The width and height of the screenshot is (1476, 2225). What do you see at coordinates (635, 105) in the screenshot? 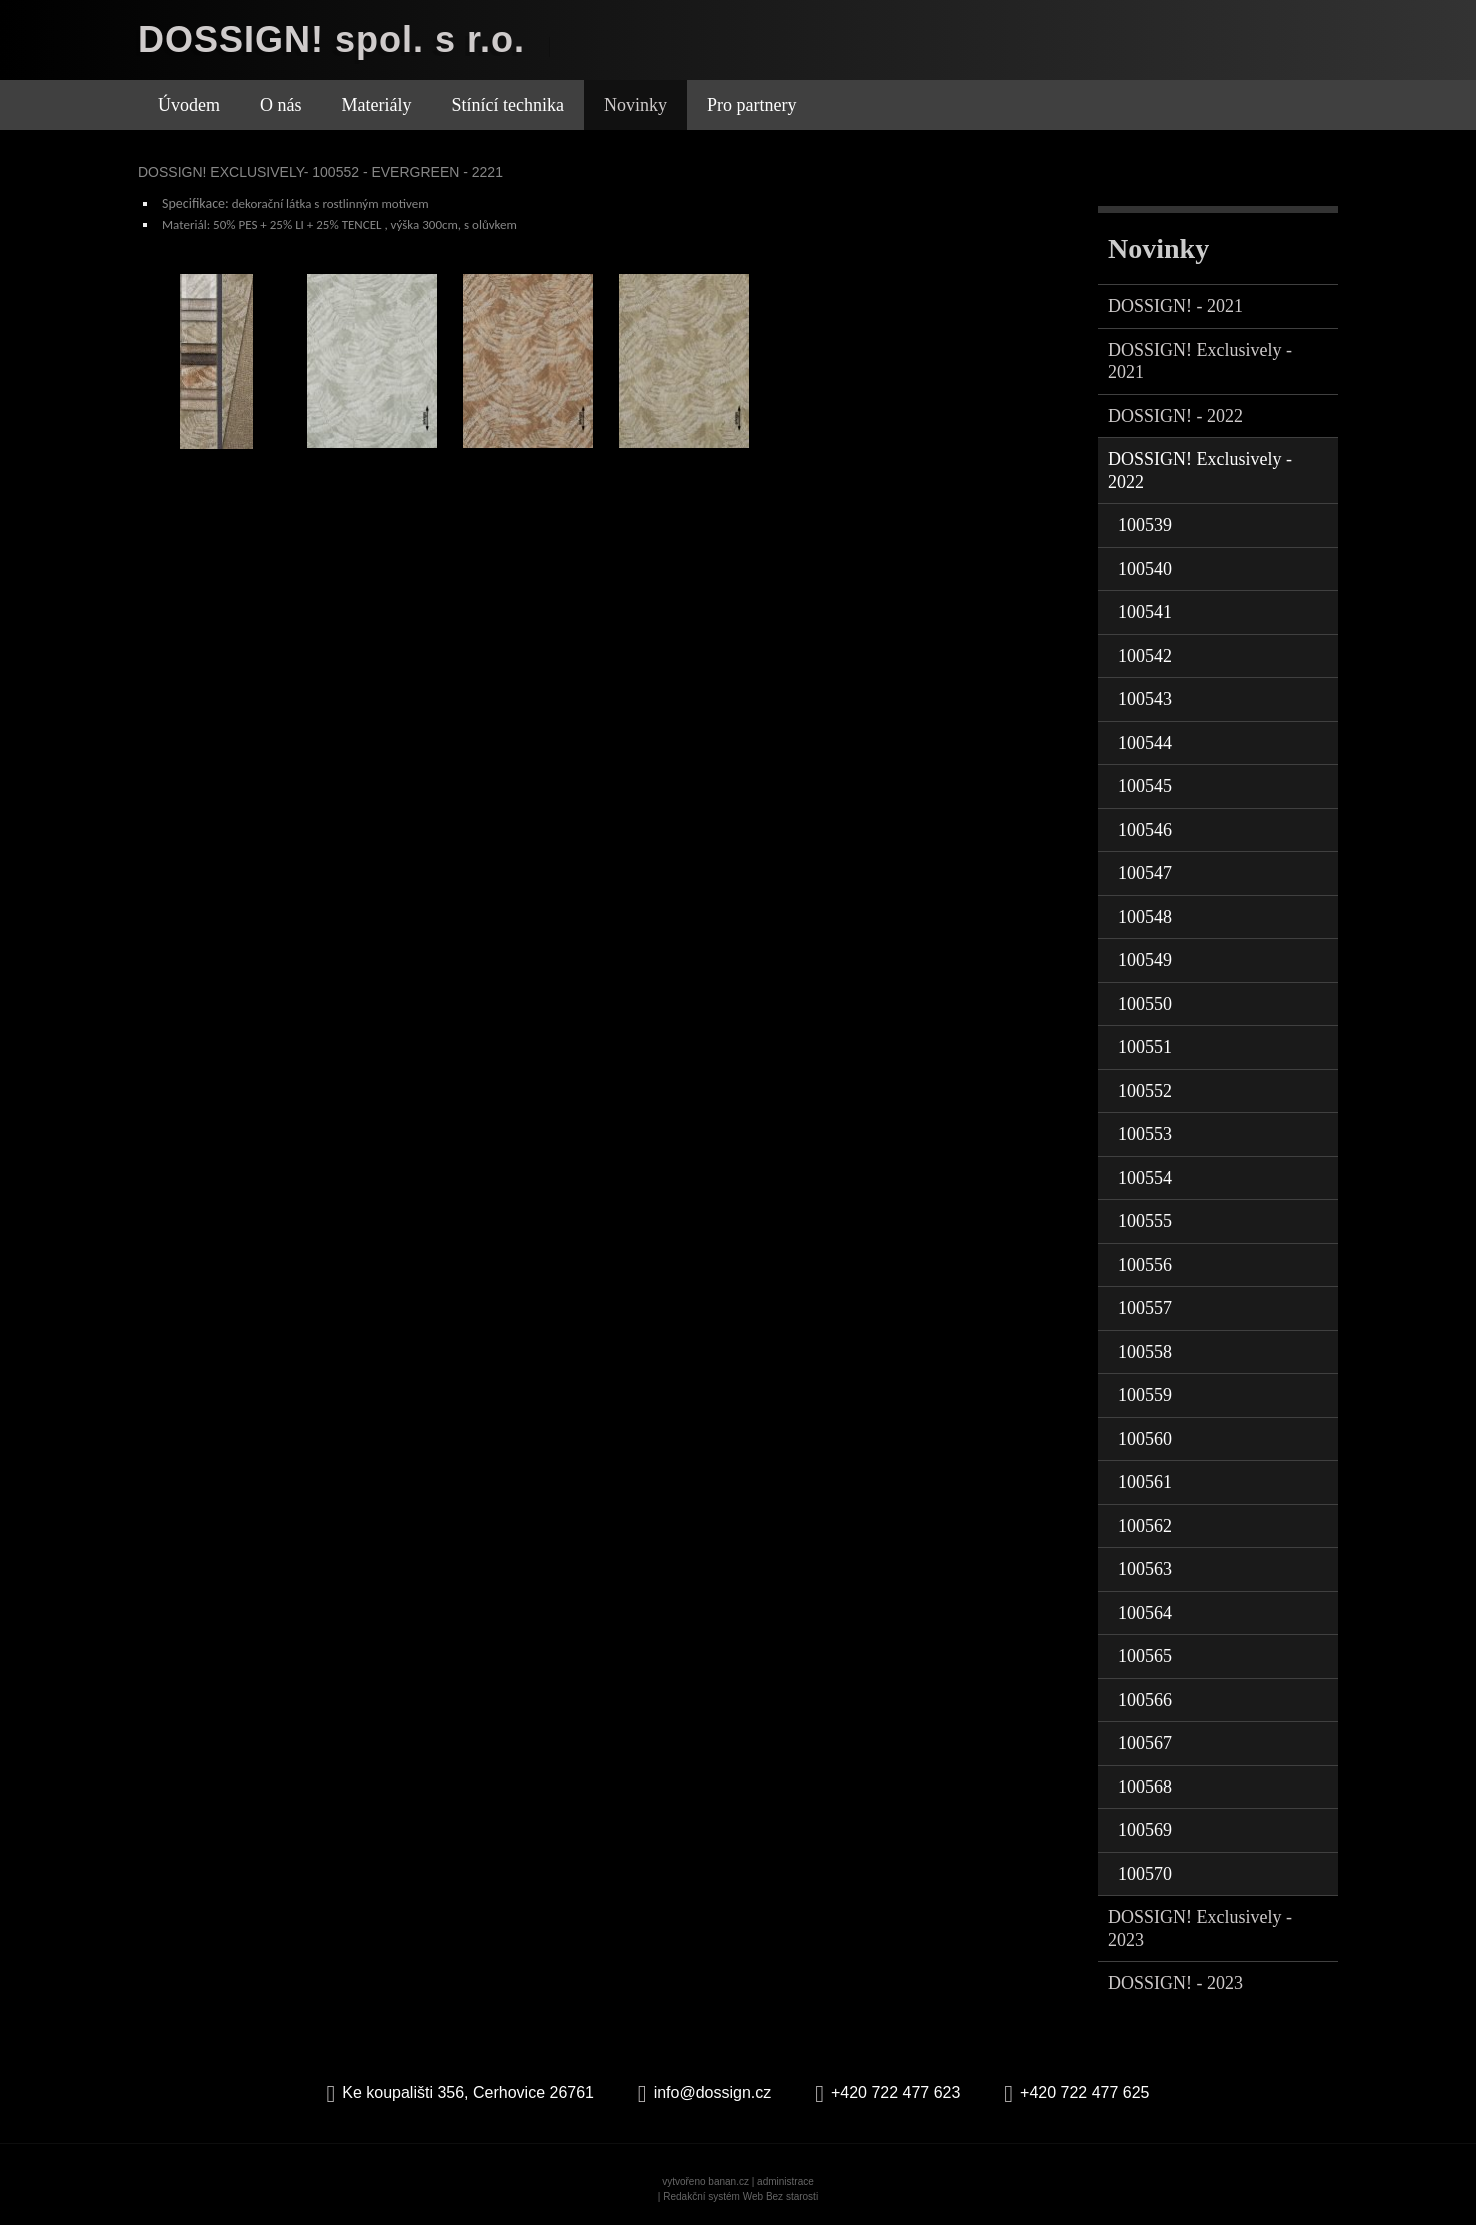
I see `Novinky` at bounding box center [635, 105].